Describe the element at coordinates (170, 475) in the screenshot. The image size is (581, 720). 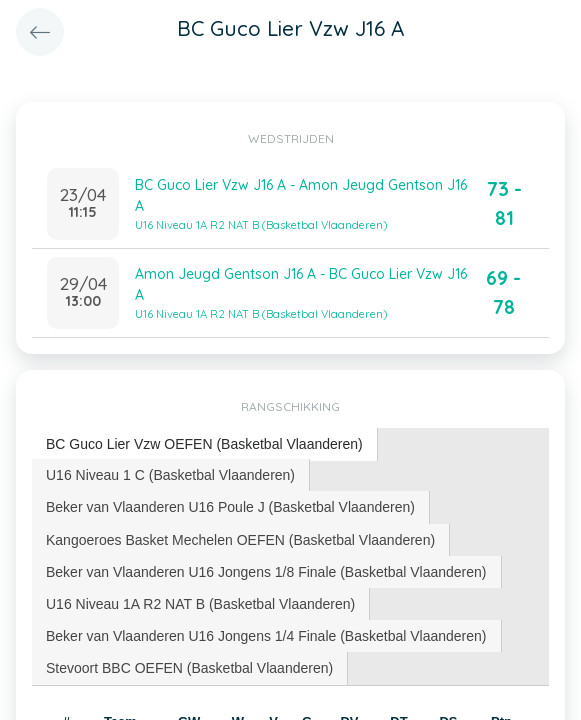
I see `U16 Niveau 1 C (Basketbal Vlaanderen) [presentation]` at that location.